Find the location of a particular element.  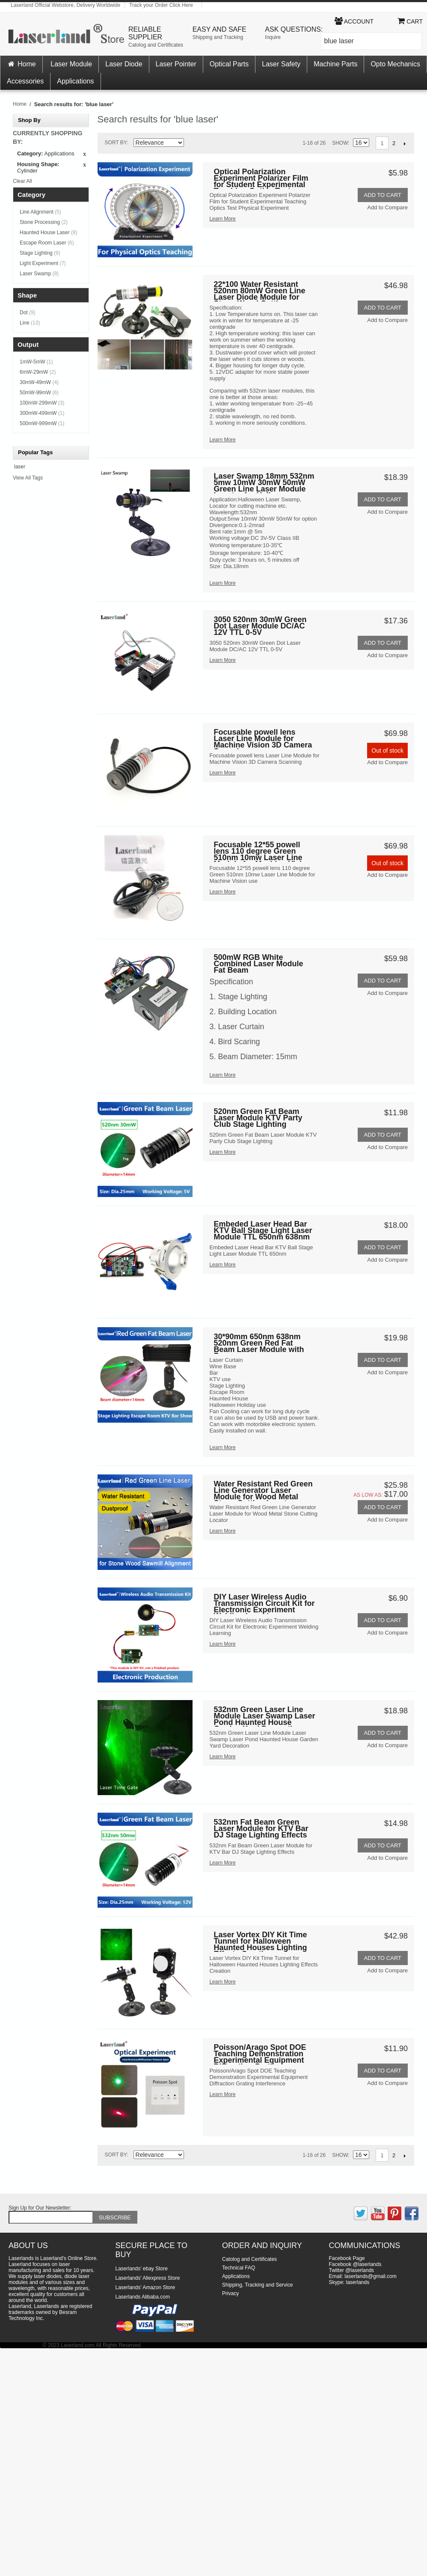

1mW-5mW is located at coordinates (36, 362).